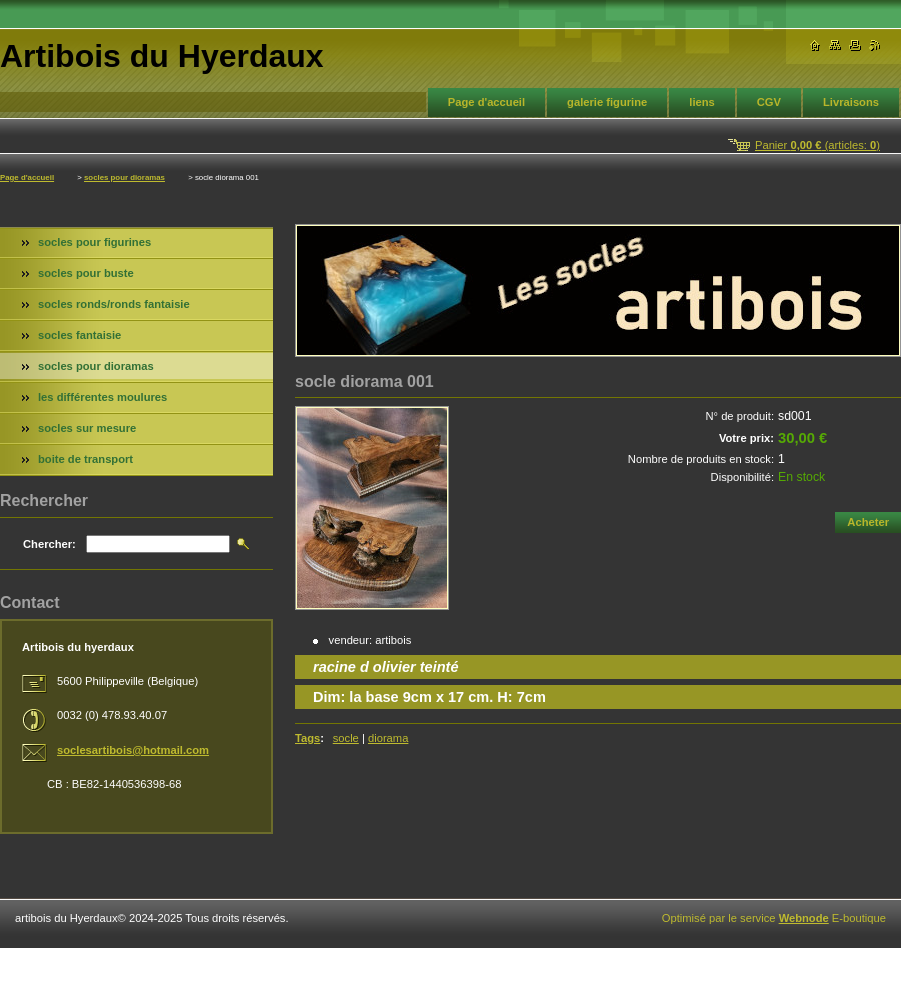  What do you see at coordinates (851, 102) in the screenshot?
I see `Livraisons` at bounding box center [851, 102].